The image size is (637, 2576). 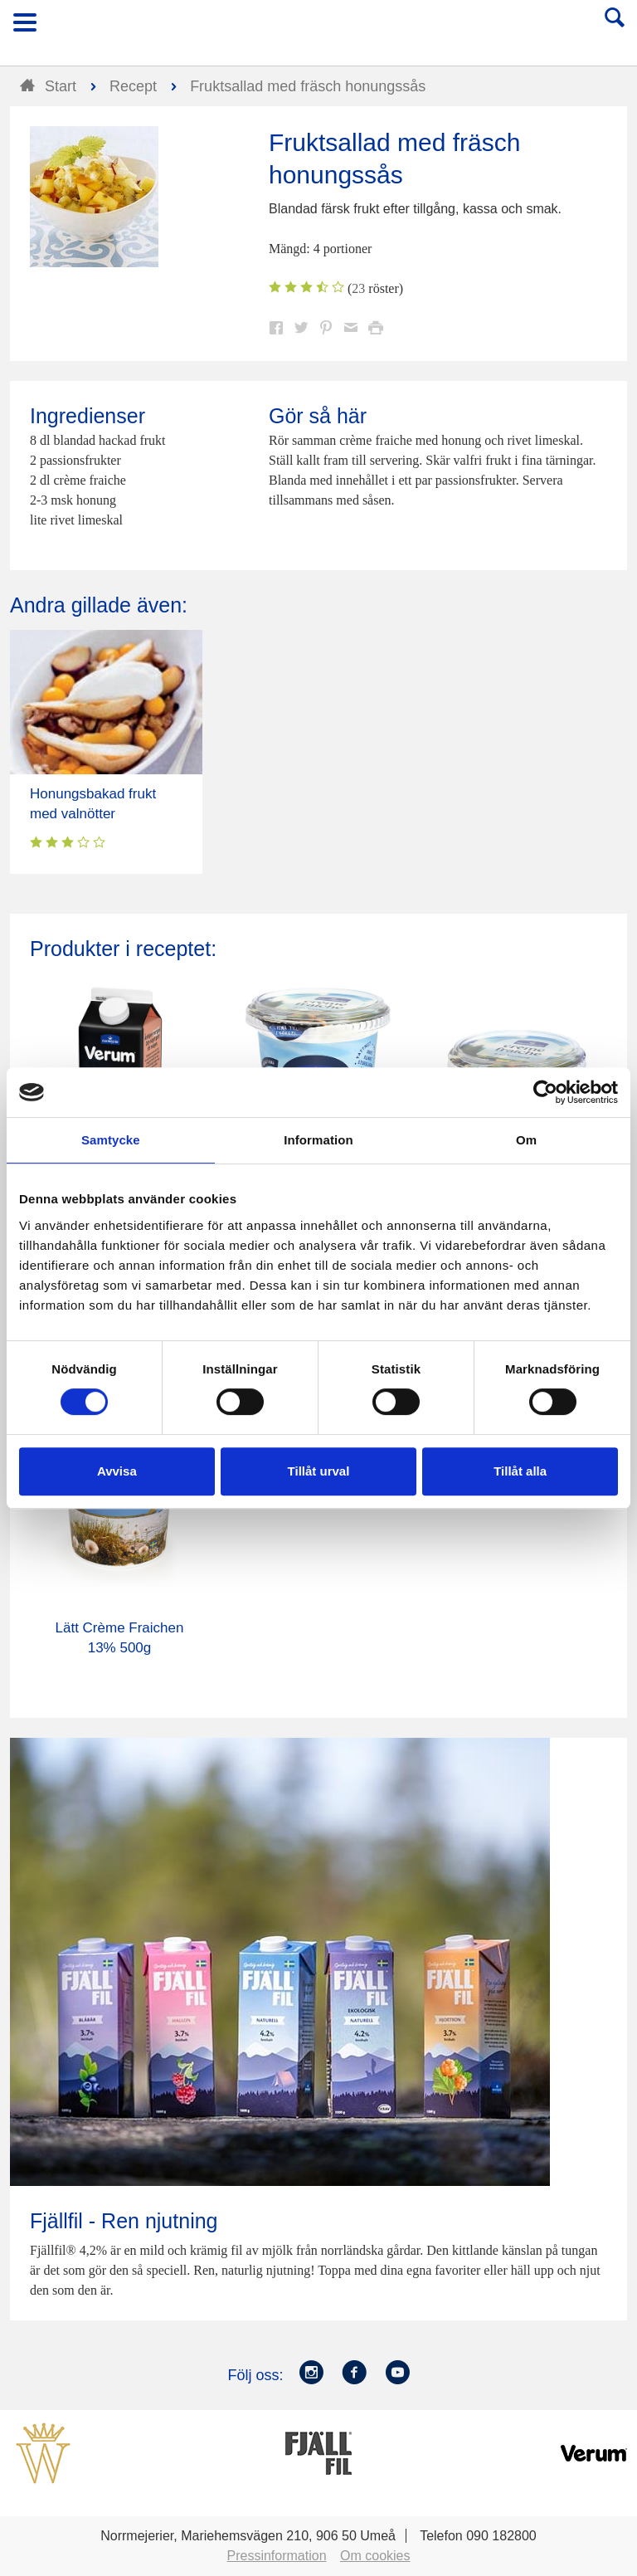 I want to click on Information [tab], so click(x=318, y=1140).